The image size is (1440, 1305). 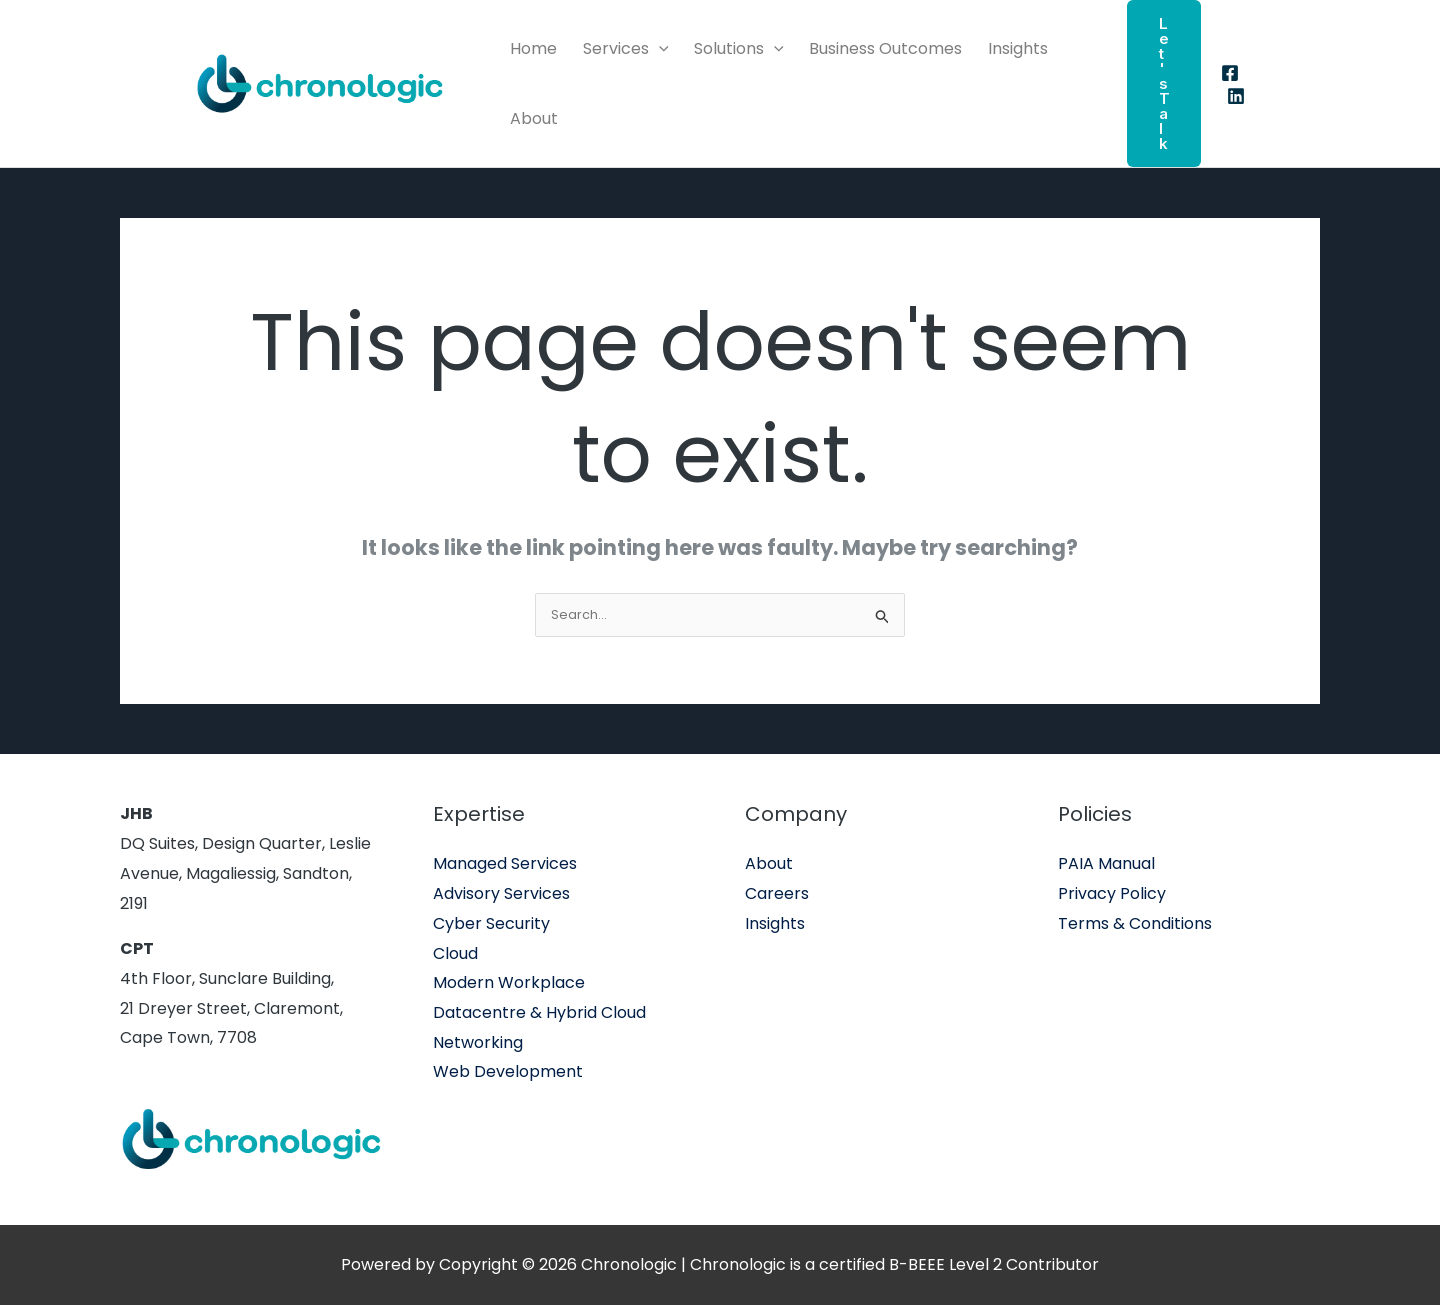 What do you see at coordinates (509, 982) in the screenshot?
I see `Modern Workplace` at bounding box center [509, 982].